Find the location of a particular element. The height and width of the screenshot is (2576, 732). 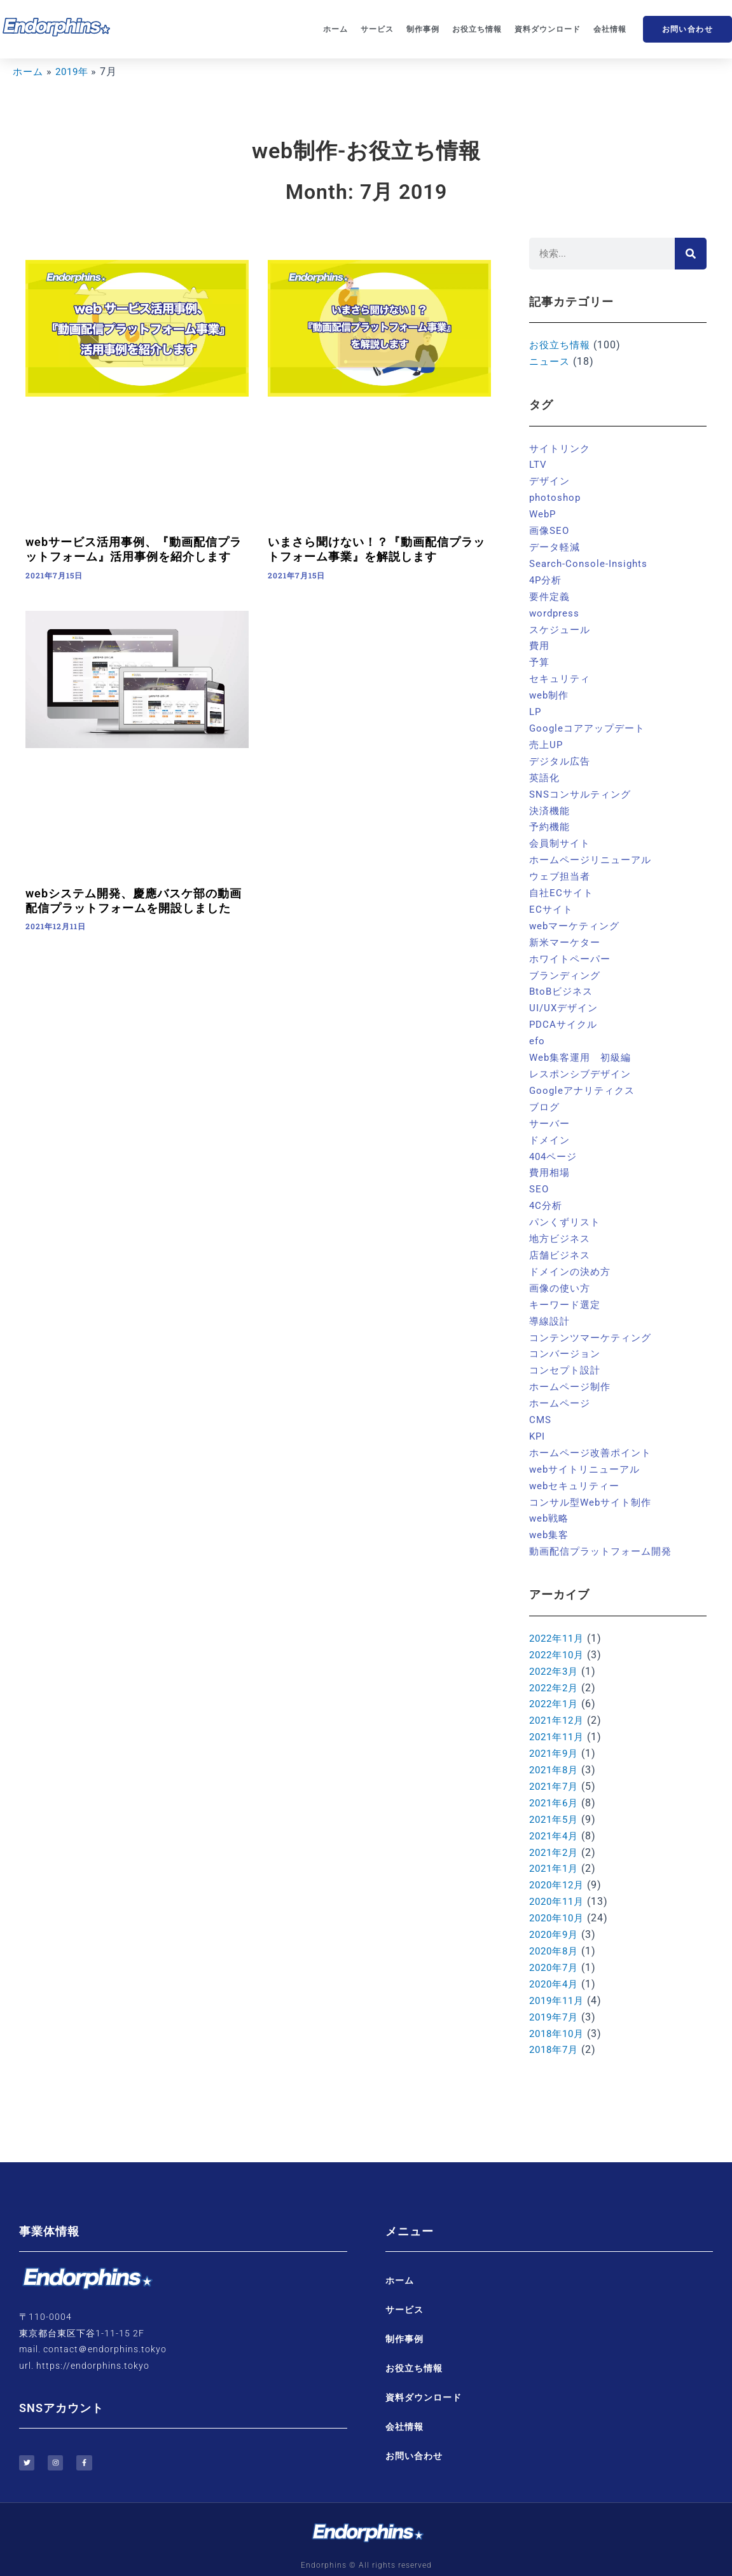

4P分析 is located at coordinates (546, 578).